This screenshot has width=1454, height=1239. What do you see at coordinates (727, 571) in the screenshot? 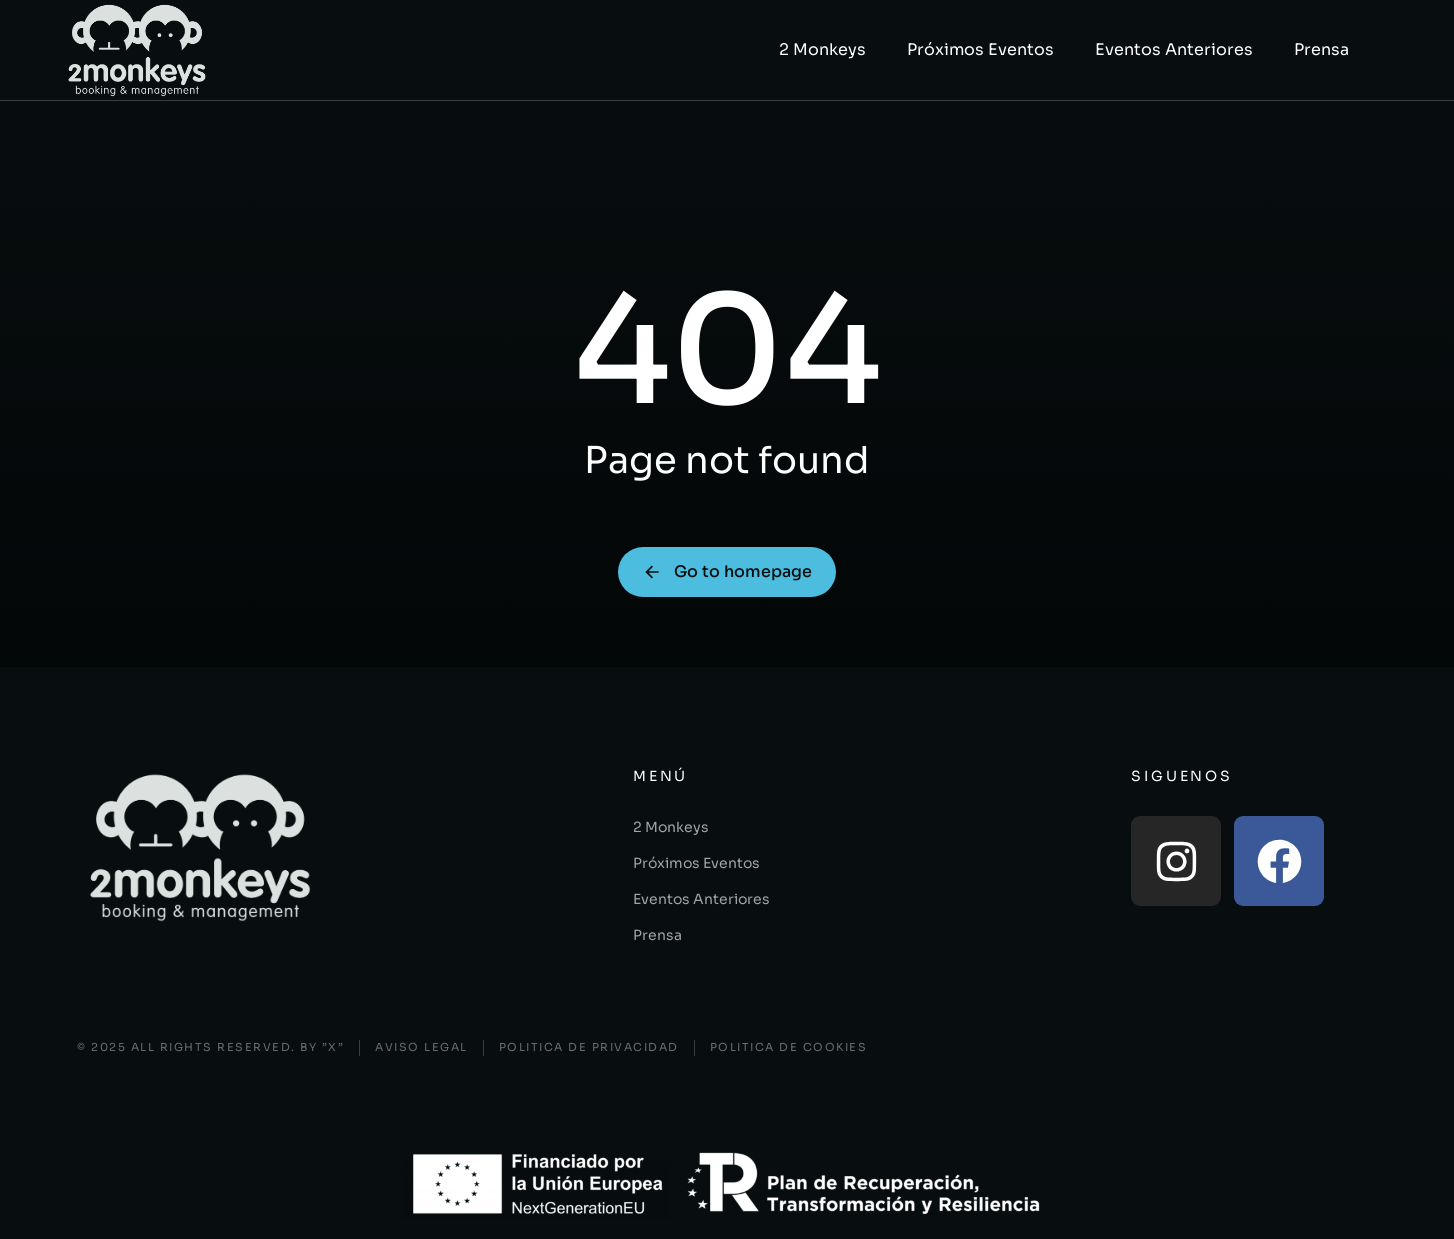
I see `Go to homepage` at bounding box center [727, 571].